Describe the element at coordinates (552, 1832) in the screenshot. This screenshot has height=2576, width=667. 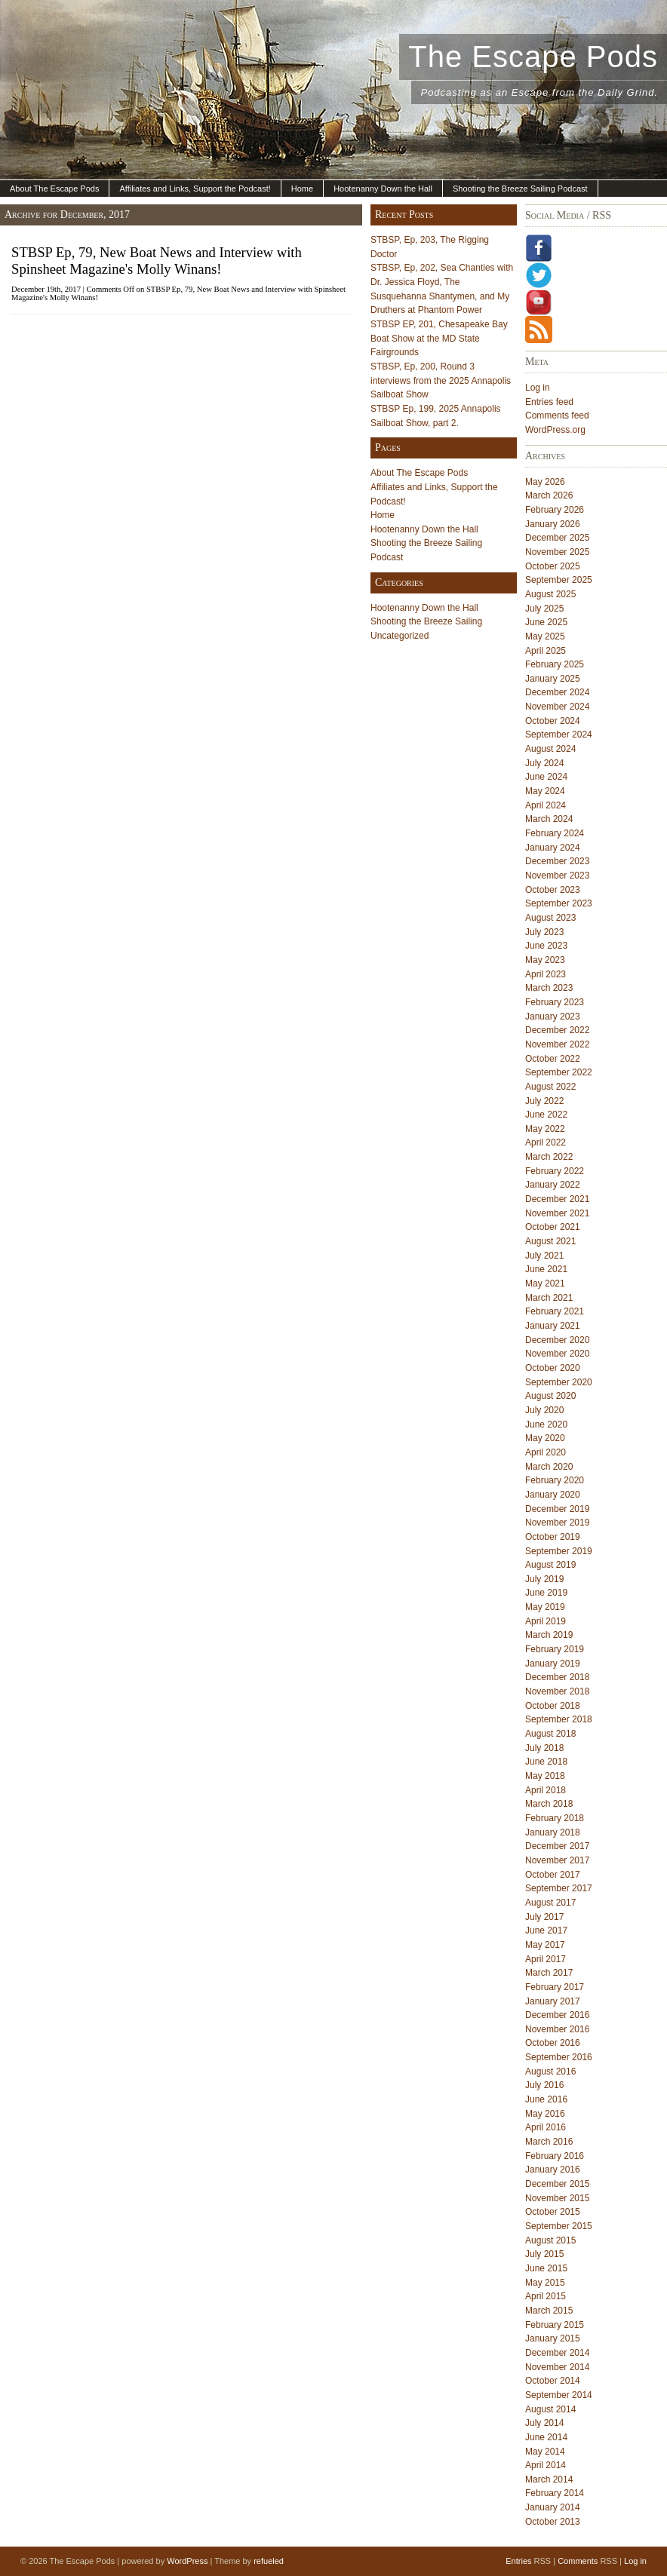
I see `January 2018` at that location.